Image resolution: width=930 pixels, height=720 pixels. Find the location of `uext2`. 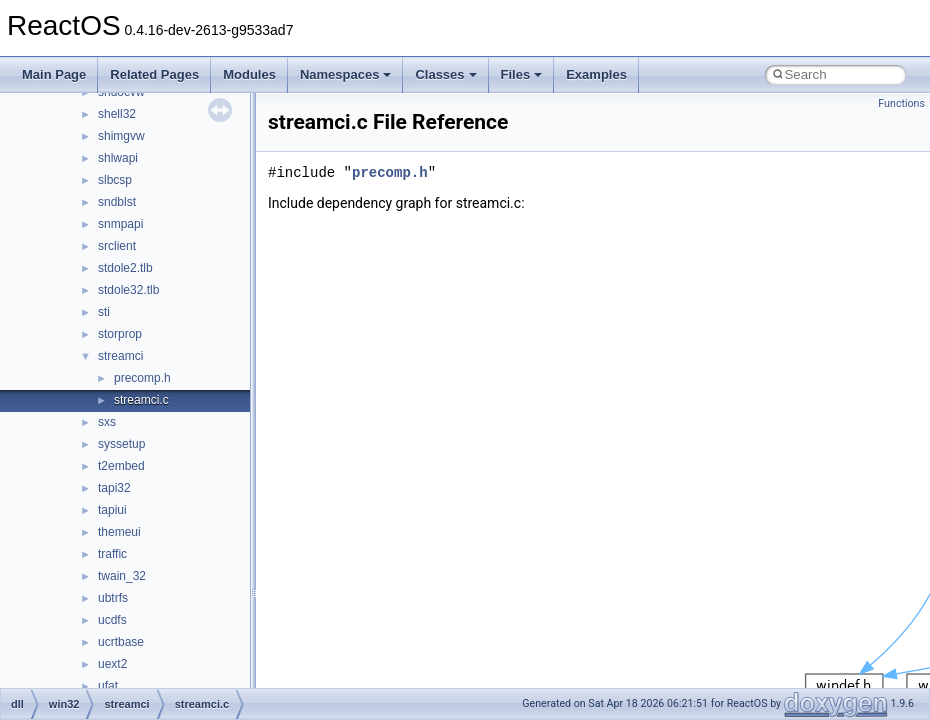

uext2 is located at coordinates (112, 664).